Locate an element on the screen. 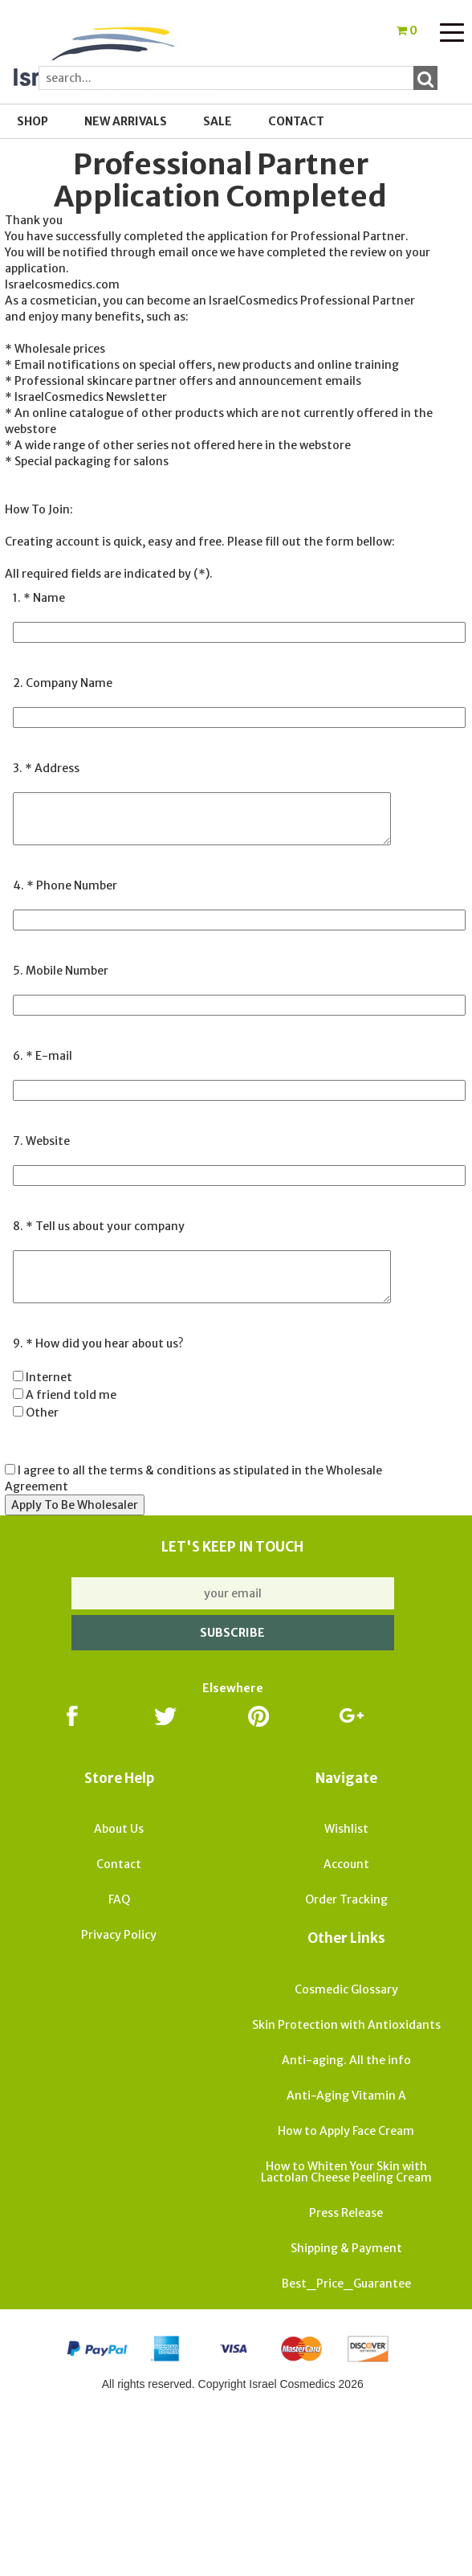  Account is located at coordinates (346, 1864).